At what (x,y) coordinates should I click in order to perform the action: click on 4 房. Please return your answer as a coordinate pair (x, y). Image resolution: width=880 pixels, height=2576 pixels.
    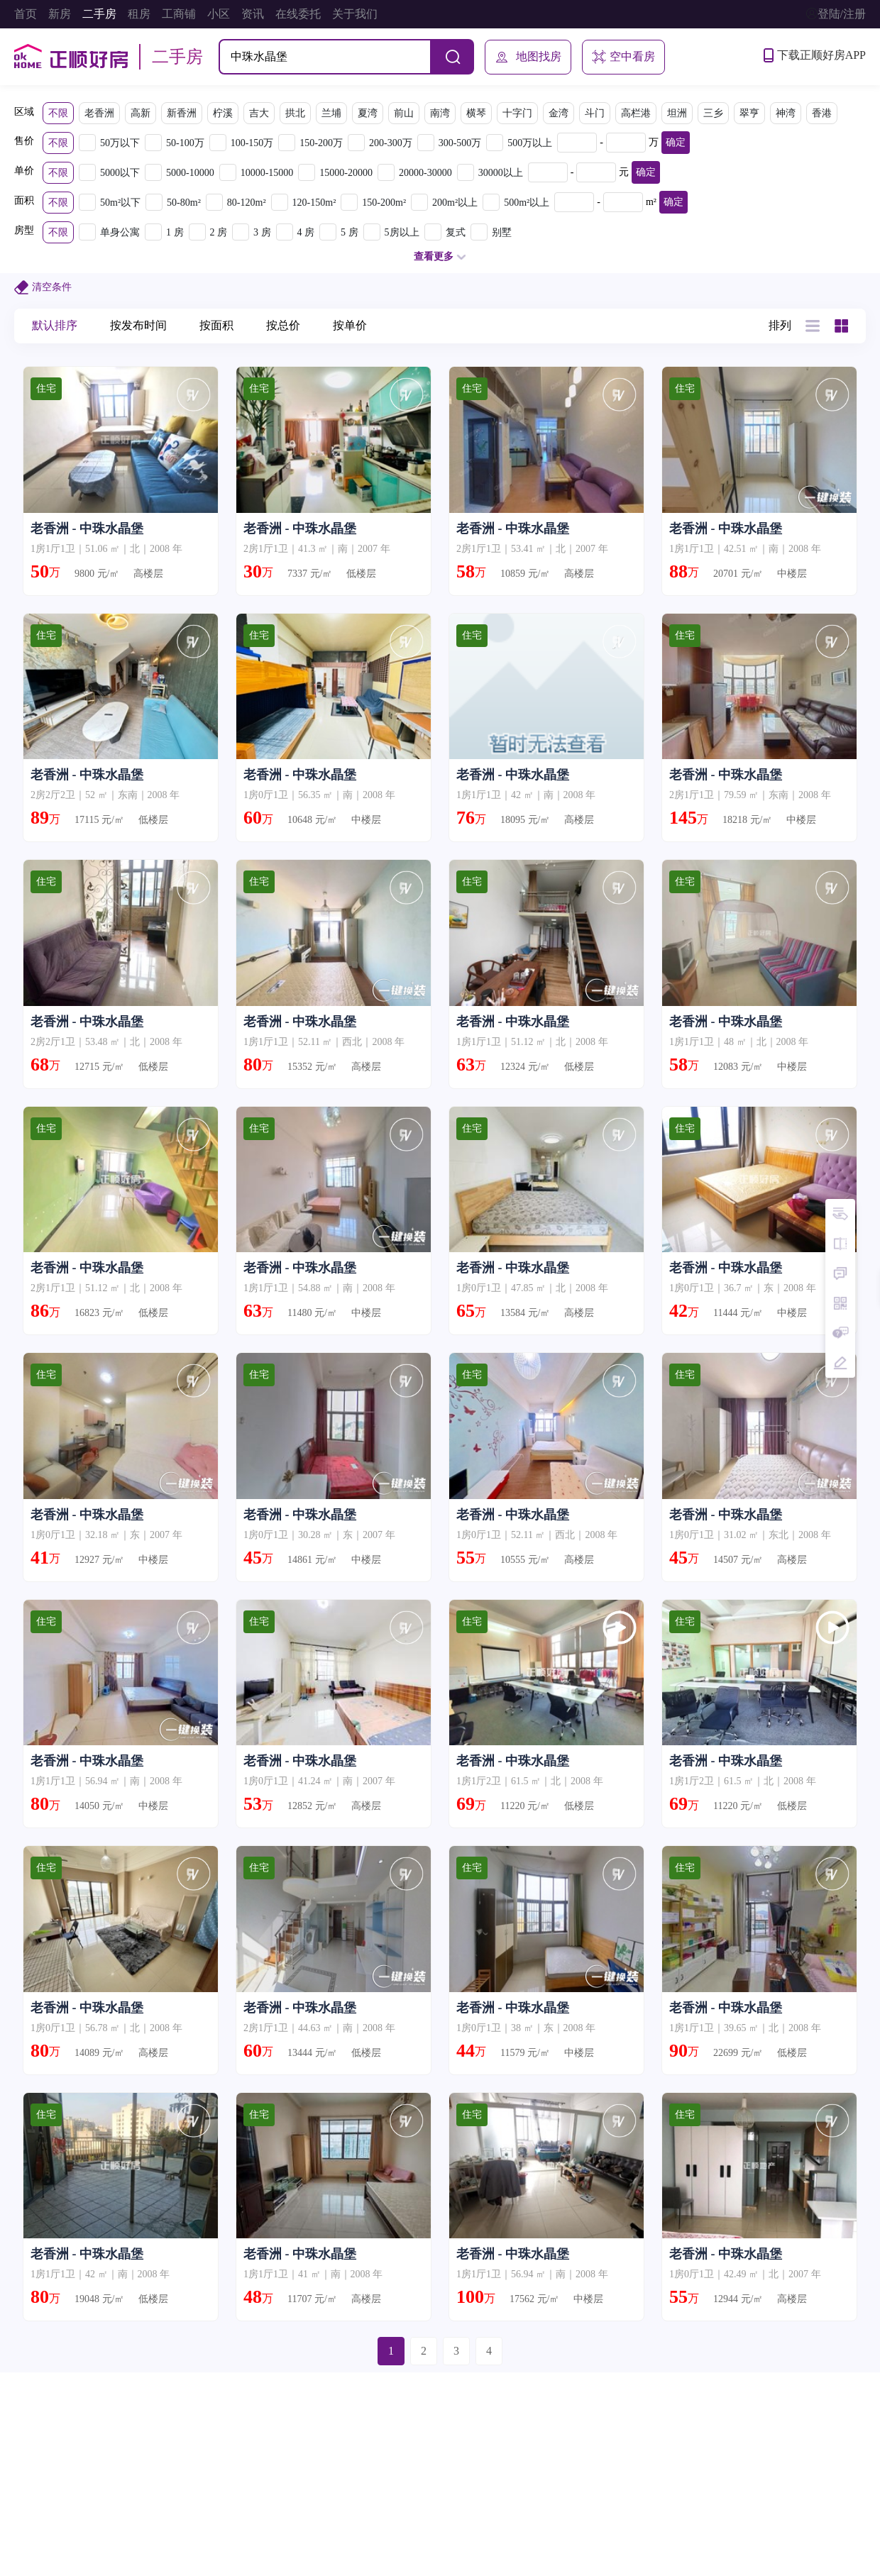
    Looking at the image, I should click on (306, 232).